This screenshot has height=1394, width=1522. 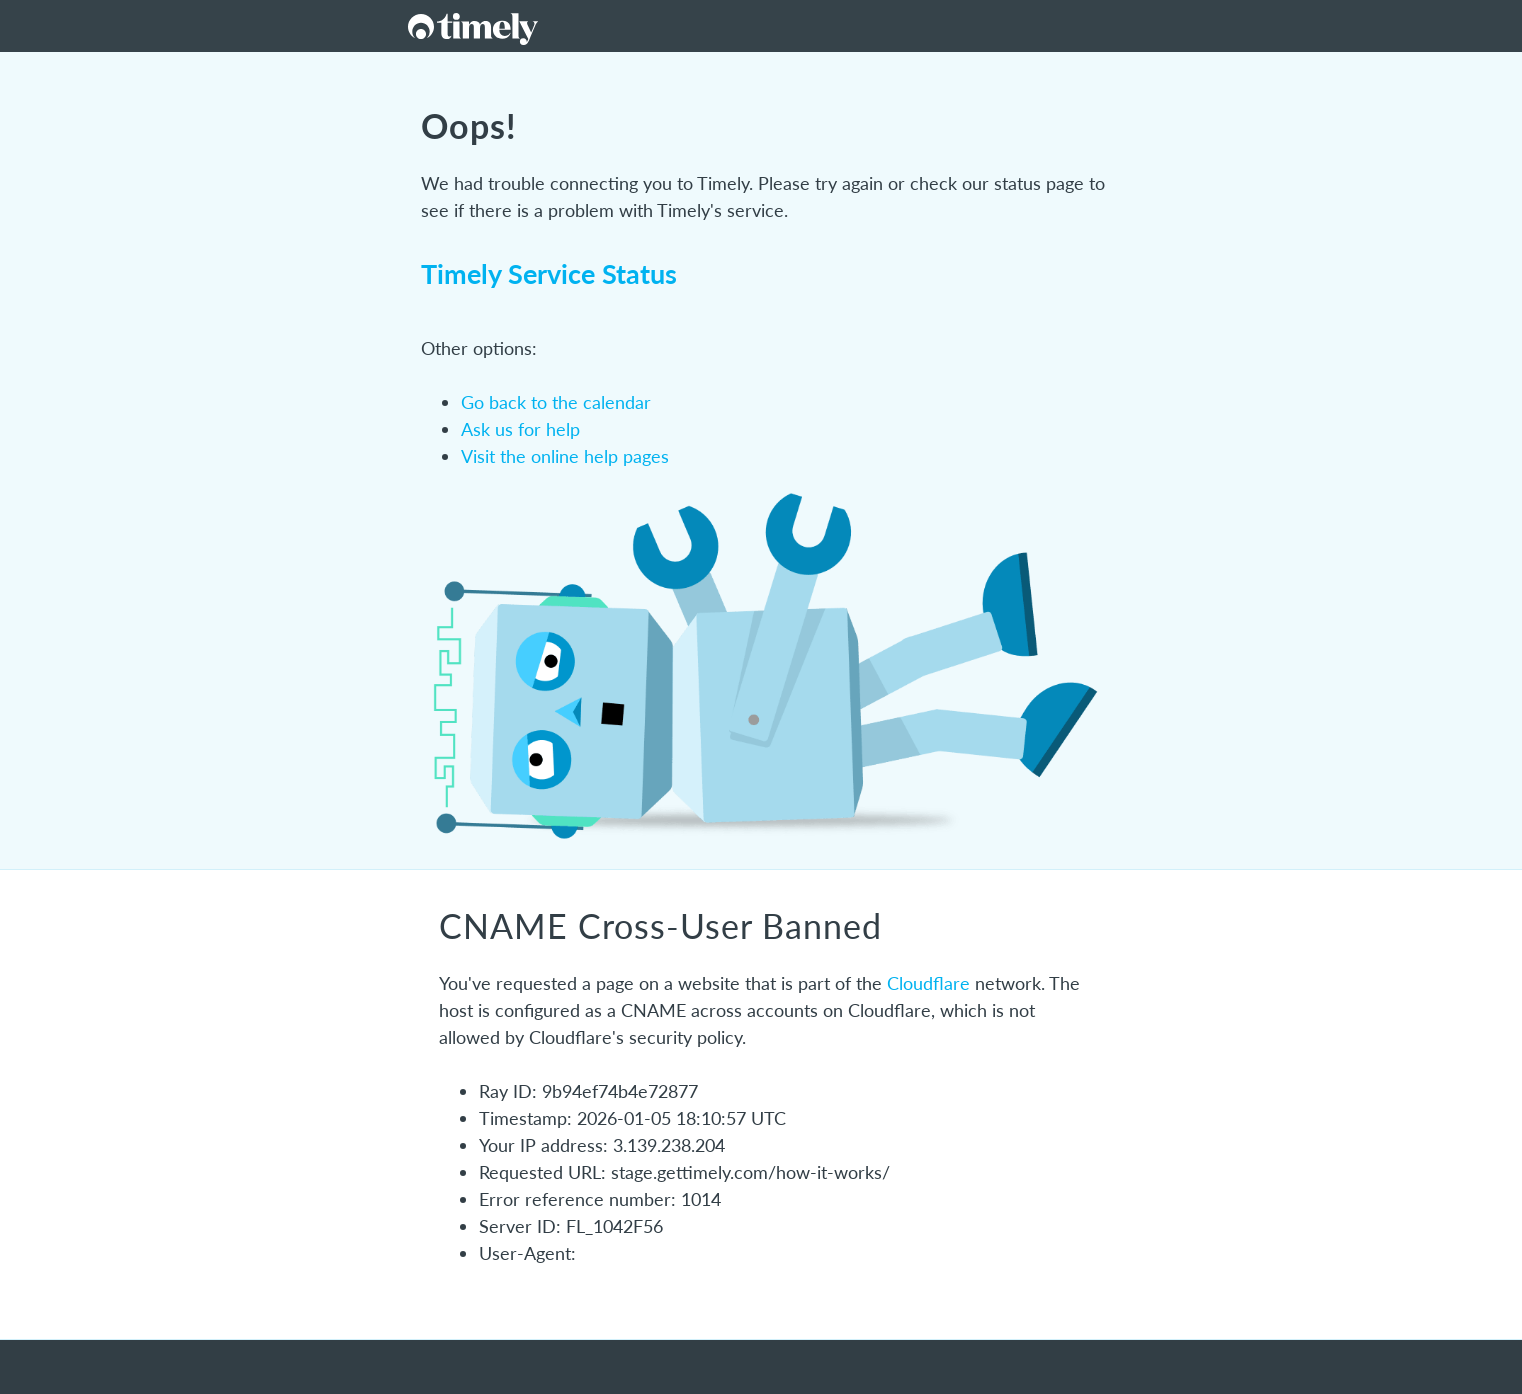 What do you see at coordinates (549, 273) in the screenshot?
I see `Timely Service Status` at bounding box center [549, 273].